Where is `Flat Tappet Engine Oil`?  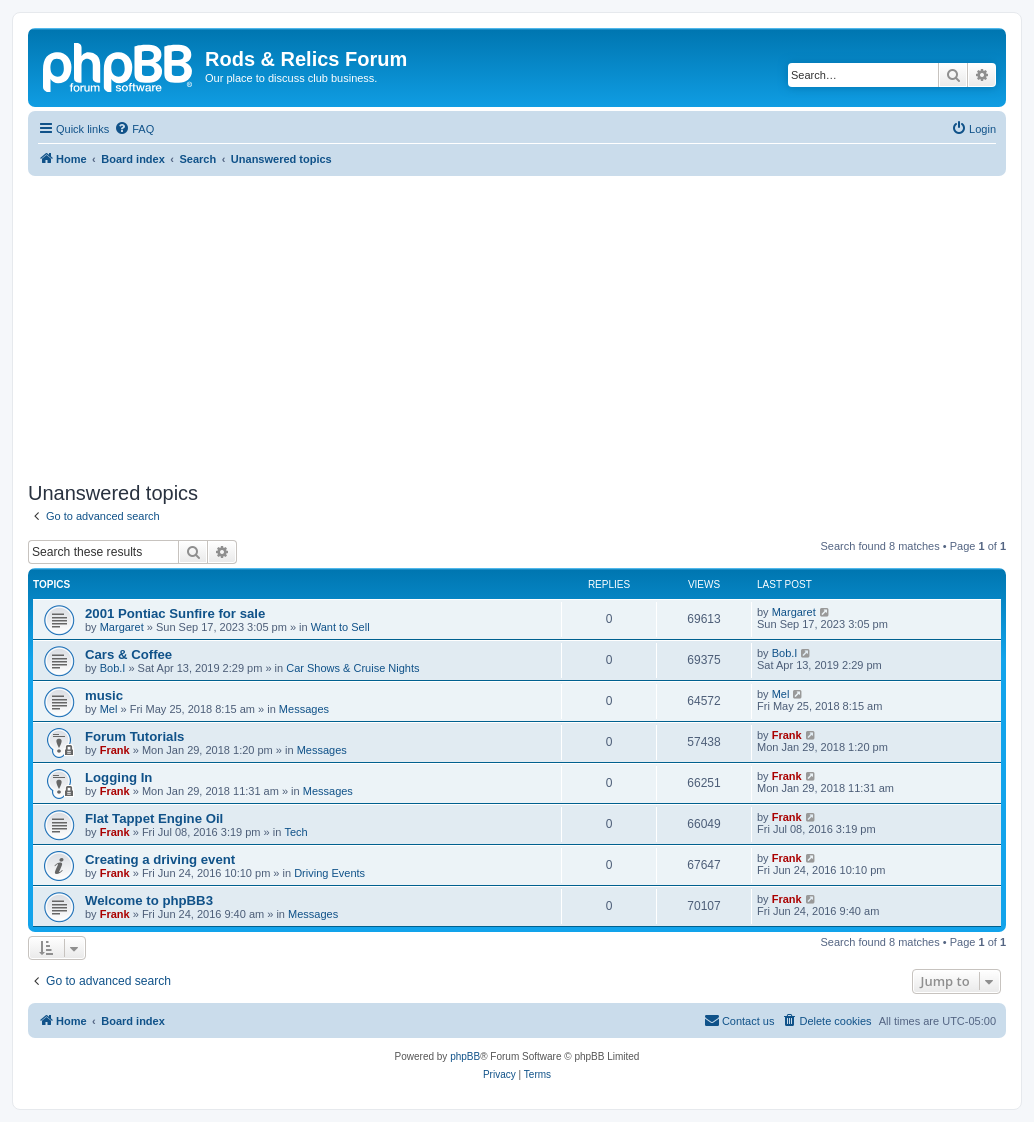
Flat Tappet Engine Oil is located at coordinates (154, 818).